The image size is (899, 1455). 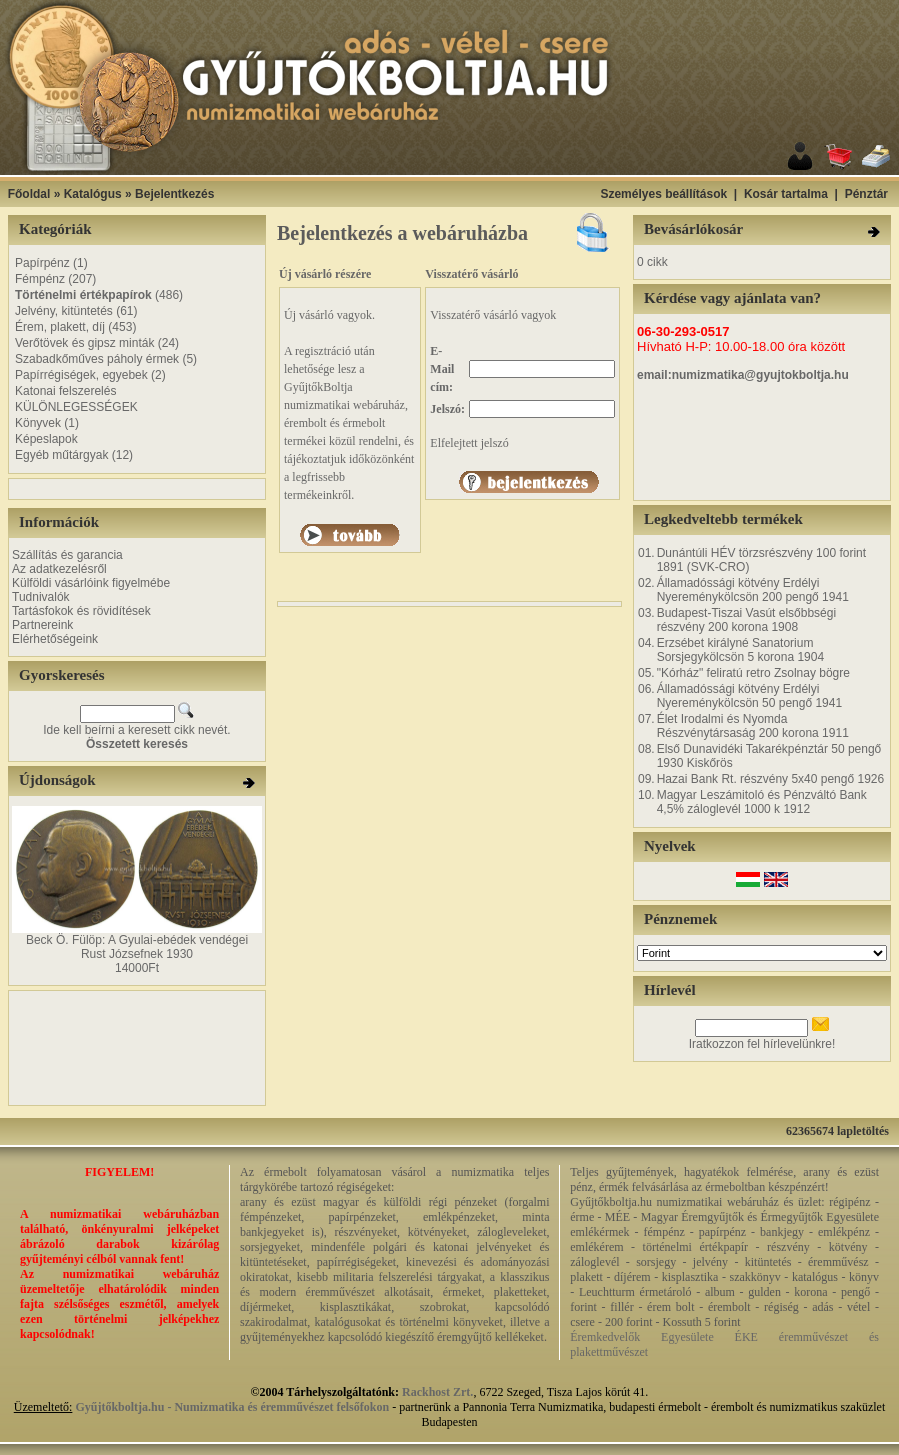 I want to click on "Kórház" feliratú retro Zsolnay bögre, so click(x=753, y=673).